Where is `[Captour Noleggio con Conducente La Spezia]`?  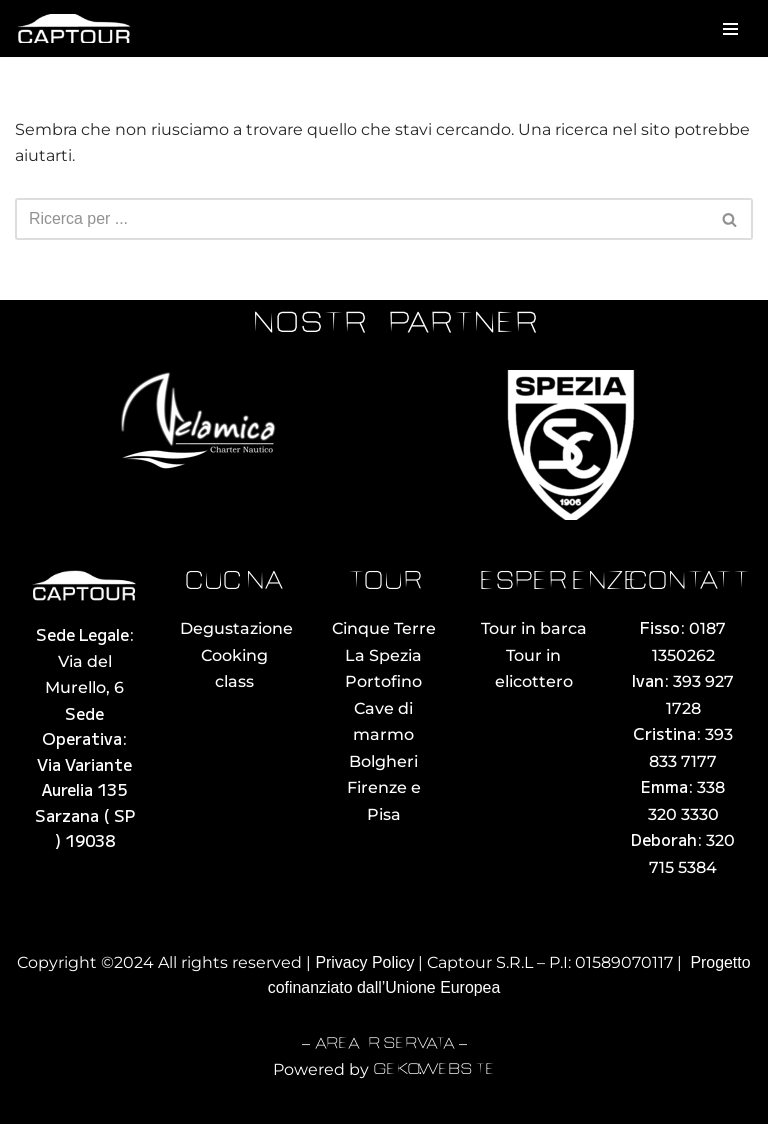
[Captour Noleggio con Conducente La Spezia] is located at coordinates (75, 28).